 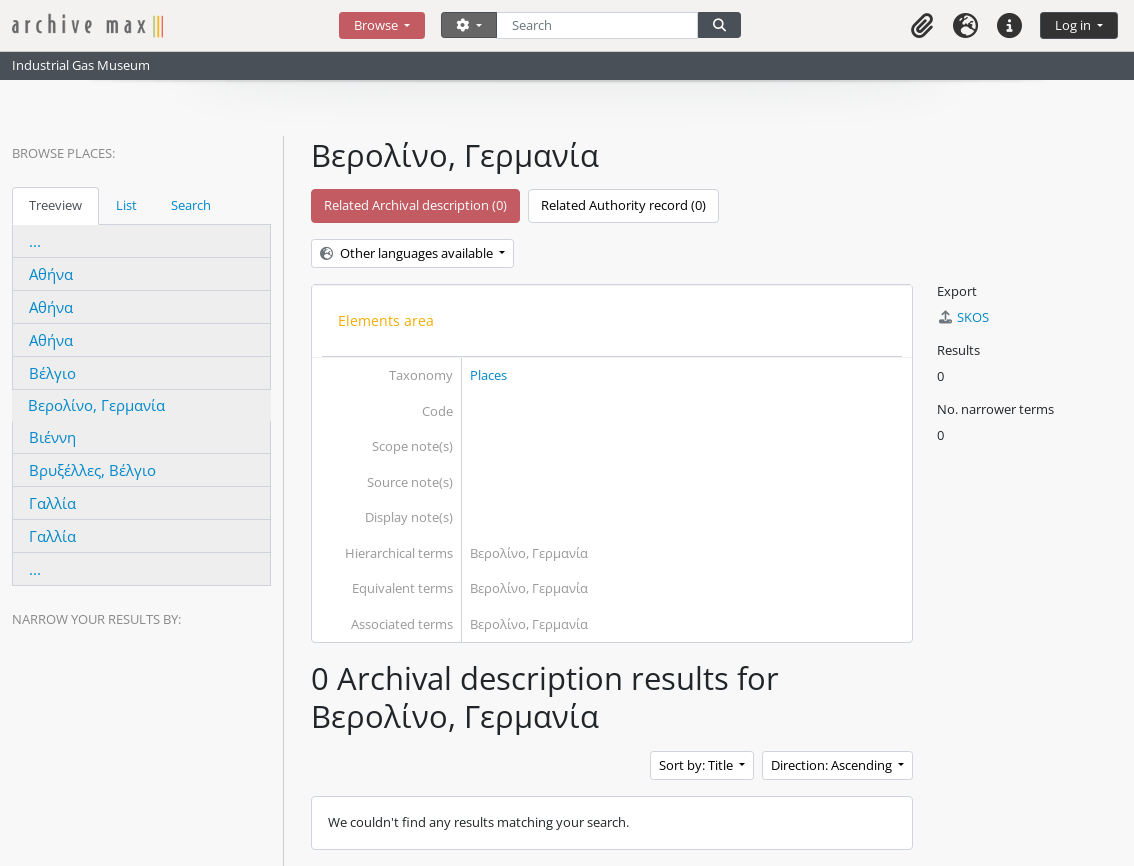 I want to click on Related Authority record (0), so click(x=623, y=205).